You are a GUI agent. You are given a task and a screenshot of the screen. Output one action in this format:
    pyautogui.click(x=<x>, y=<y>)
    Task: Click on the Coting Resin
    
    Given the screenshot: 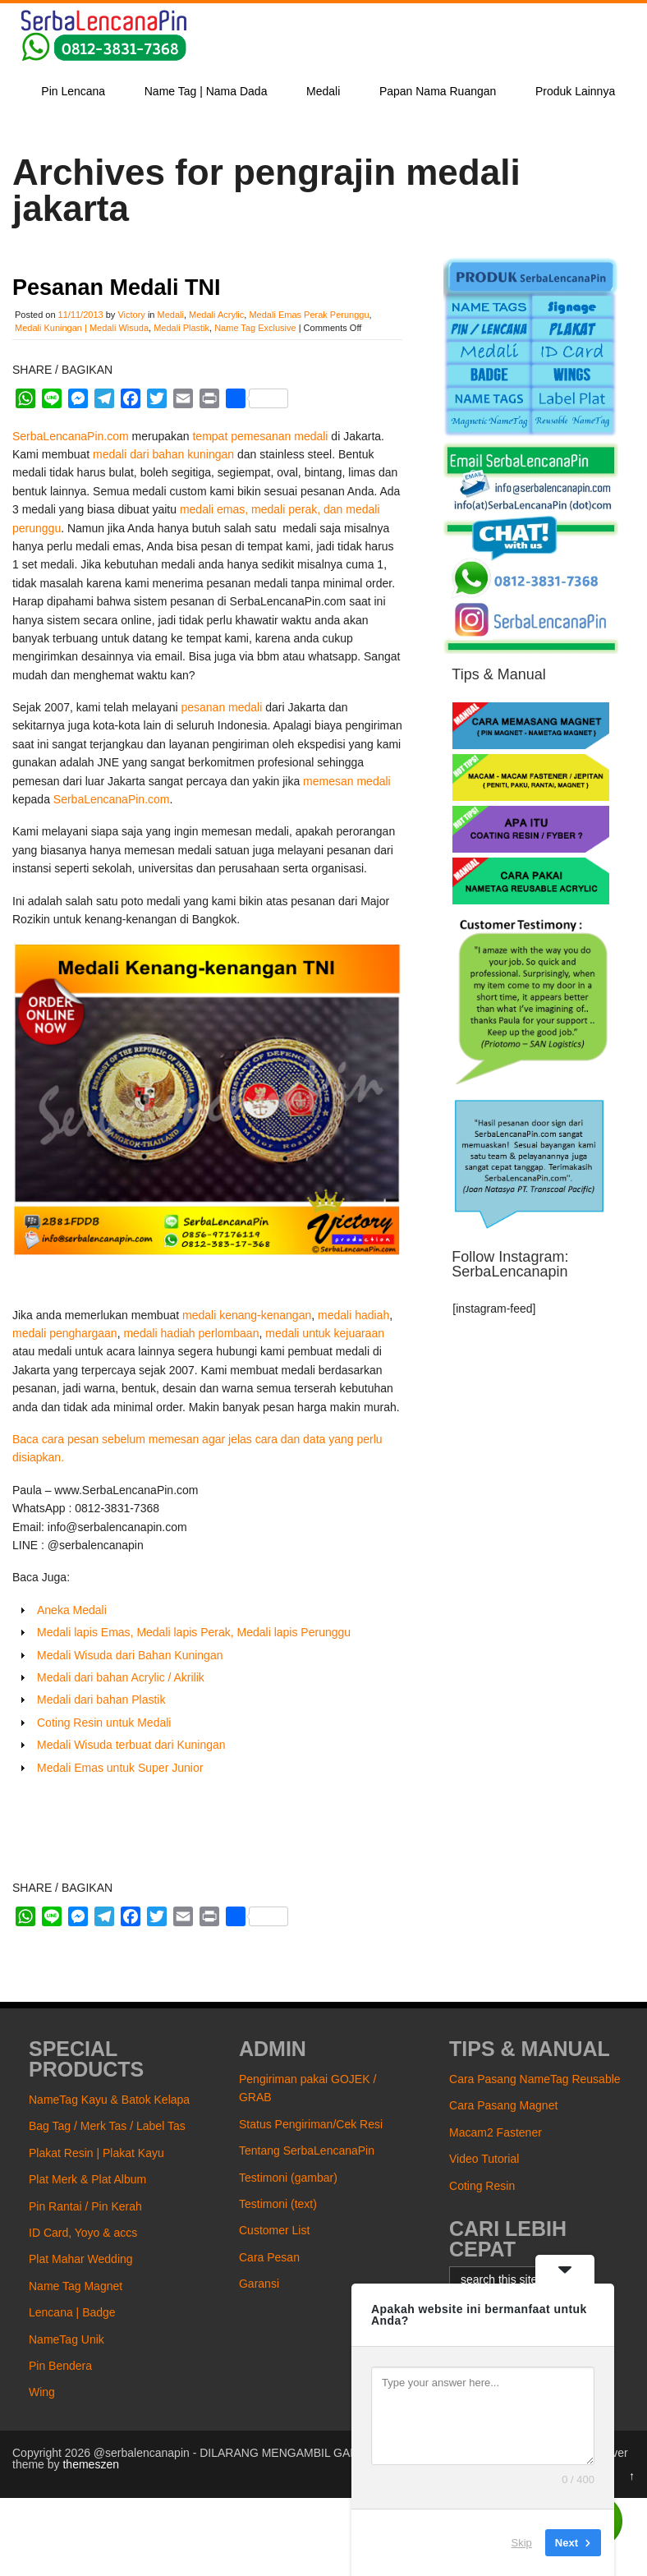 What is the action you would take?
    pyautogui.click(x=482, y=2185)
    